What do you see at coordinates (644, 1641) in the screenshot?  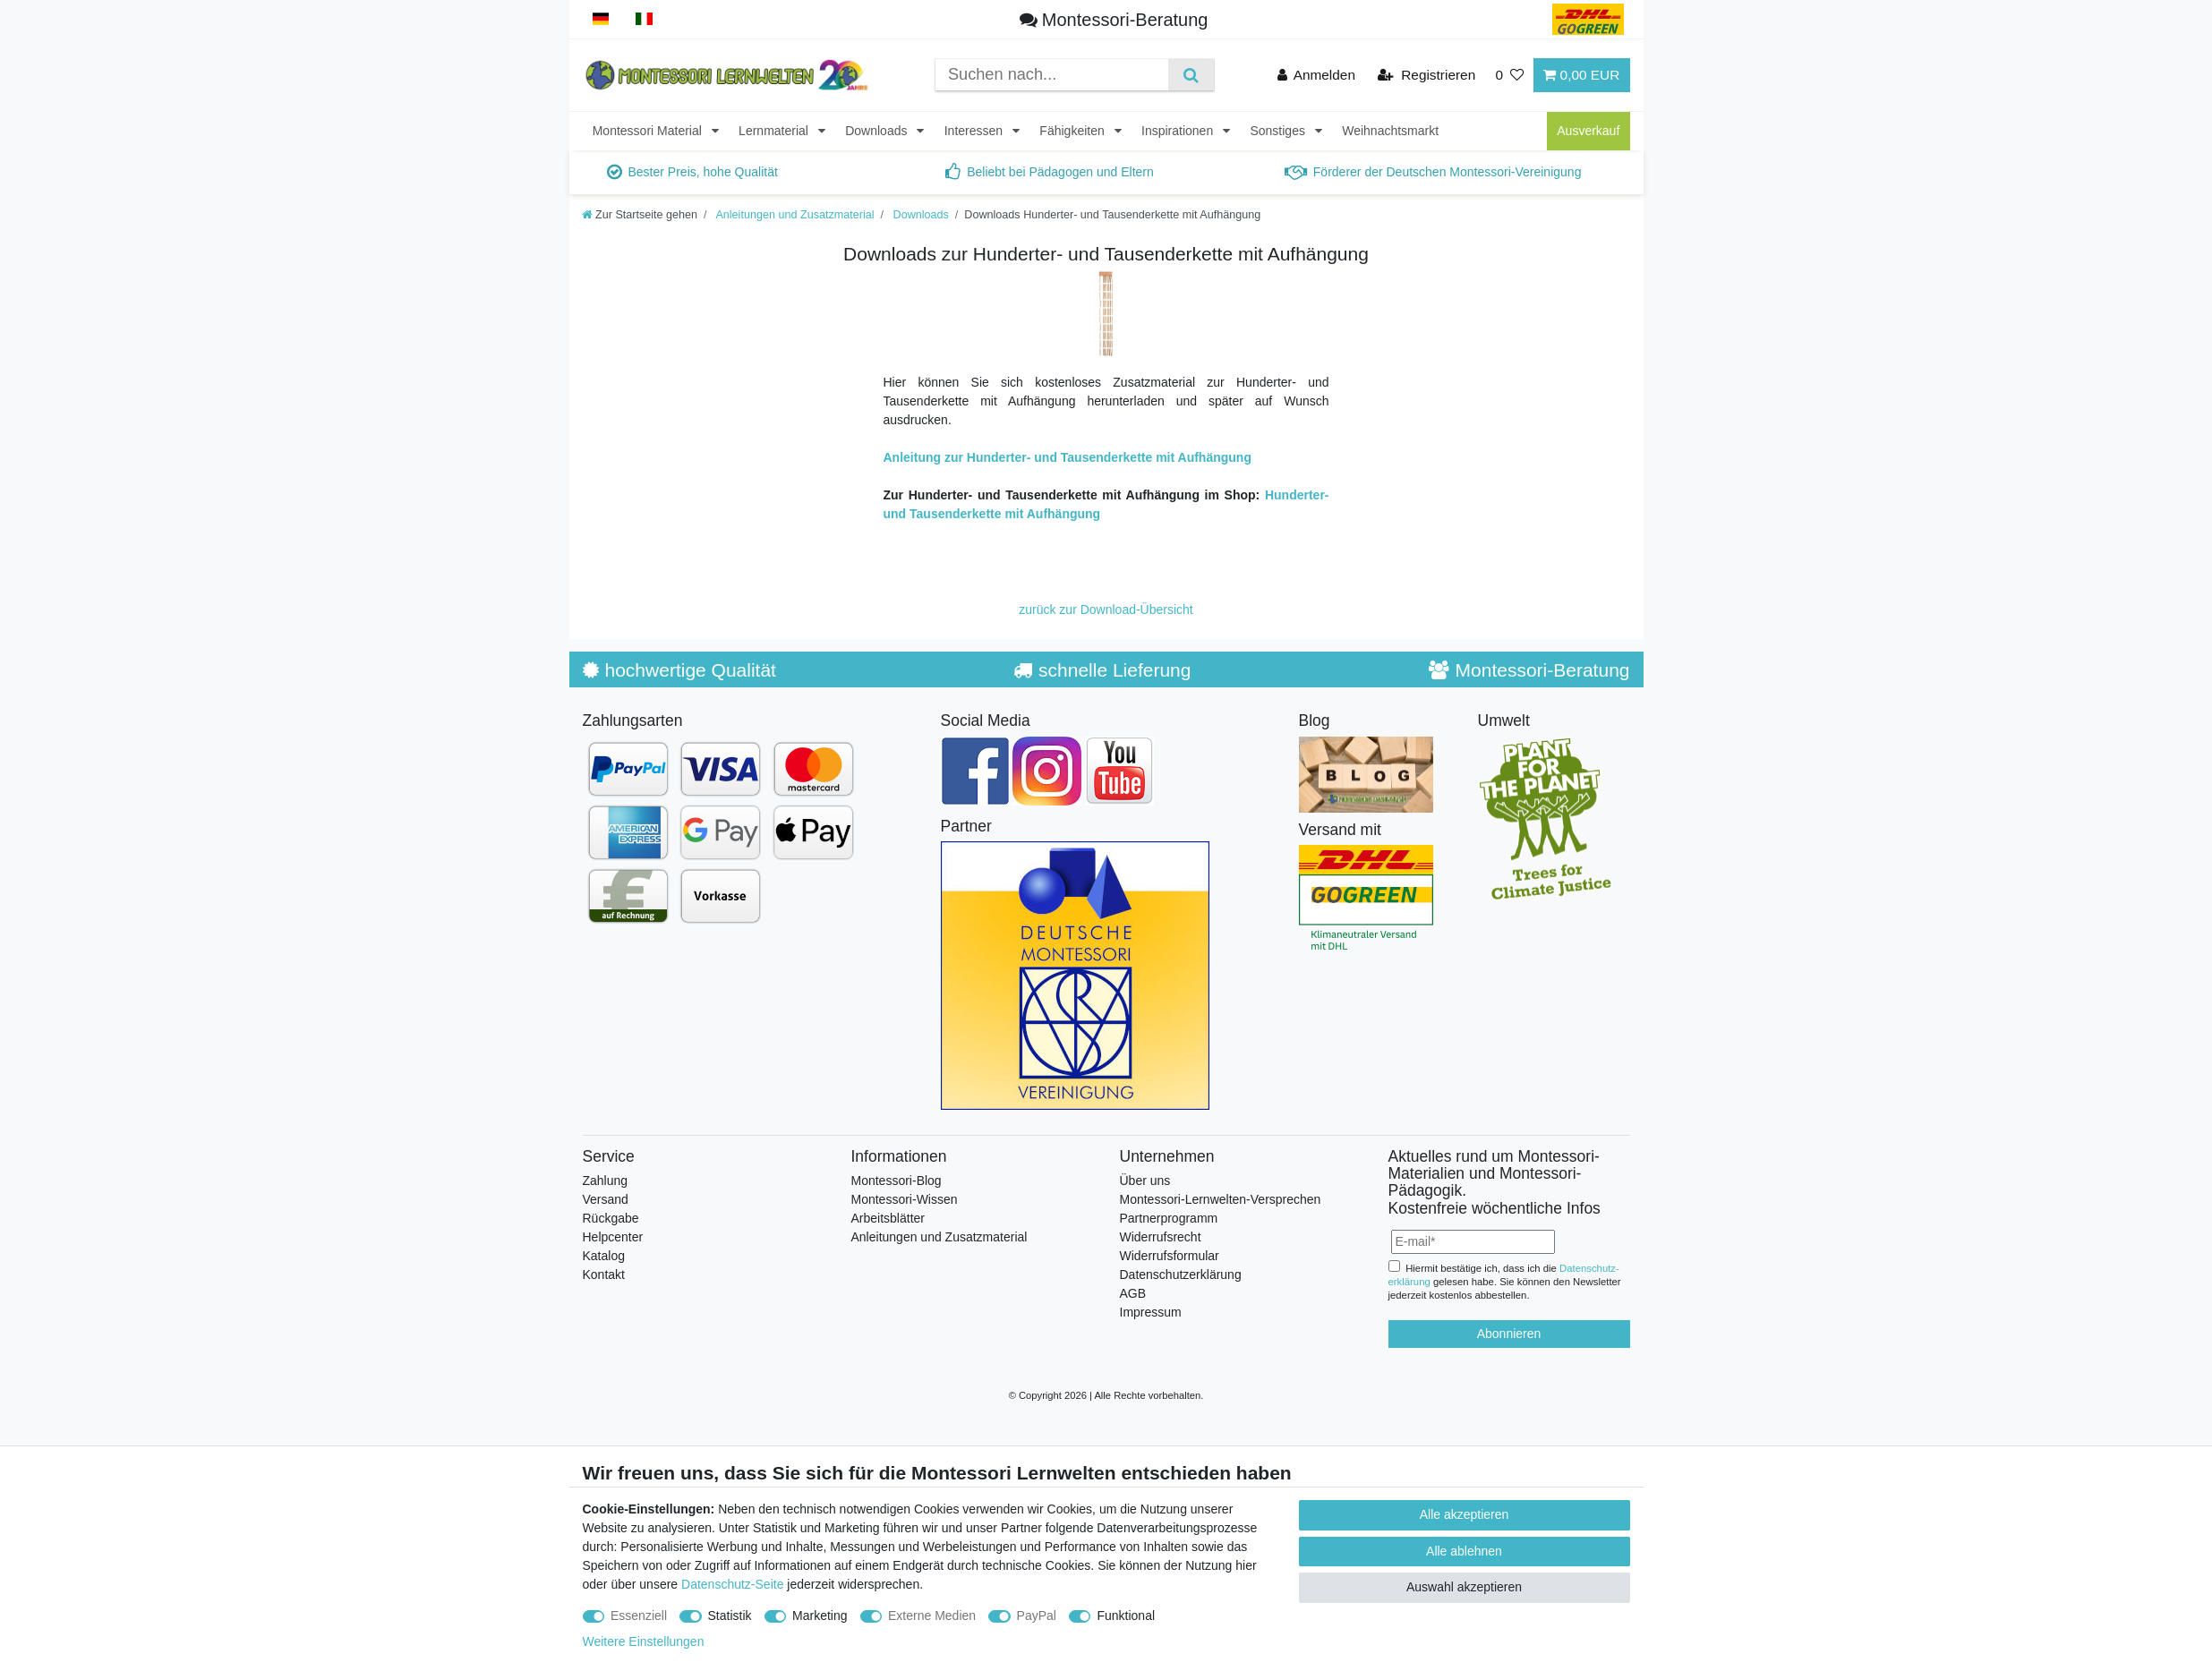 I see `Weitere Einstellungen` at bounding box center [644, 1641].